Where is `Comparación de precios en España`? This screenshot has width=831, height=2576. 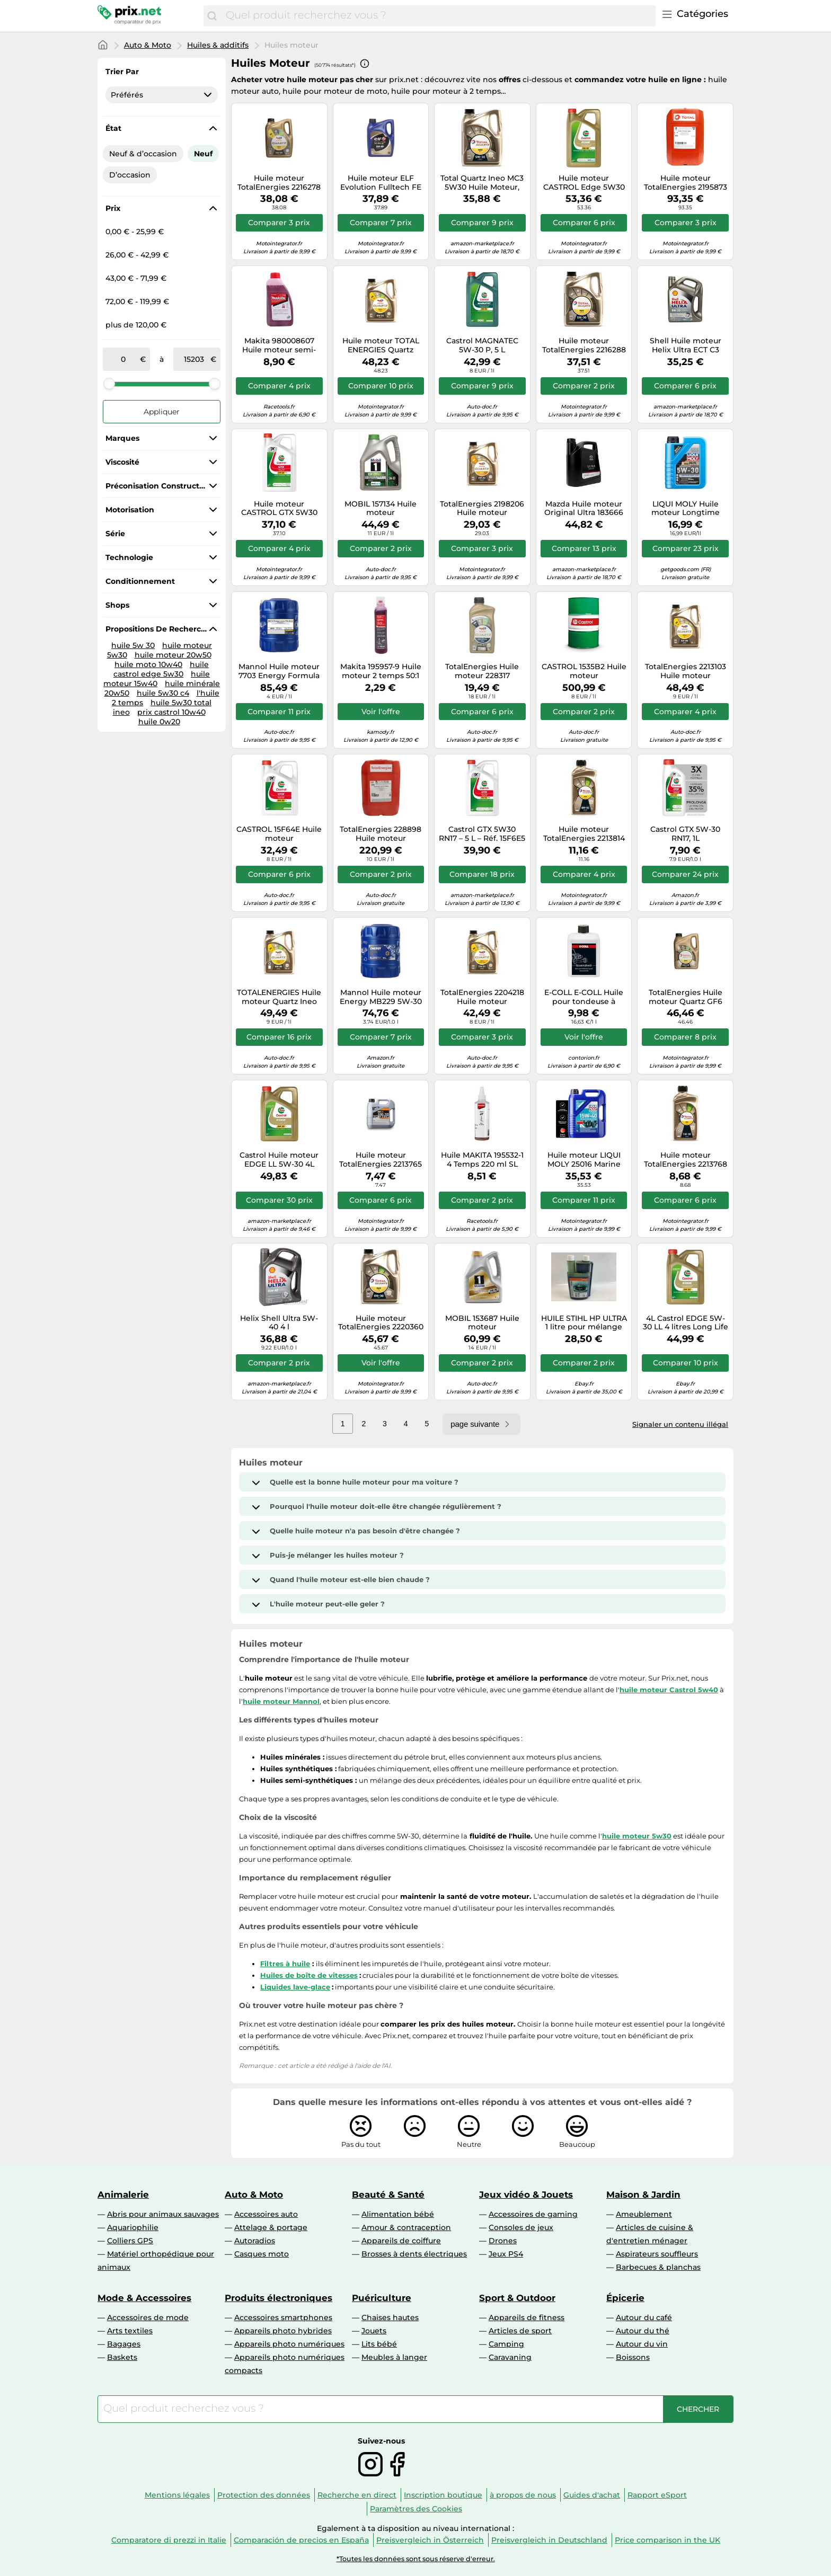 Comparación de precios en España is located at coordinates (301, 2540).